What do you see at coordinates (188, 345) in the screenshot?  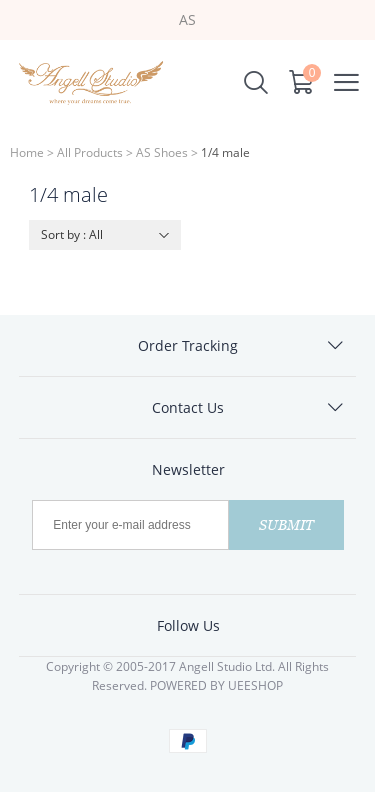 I see `Order Tracking` at bounding box center [188, 345].